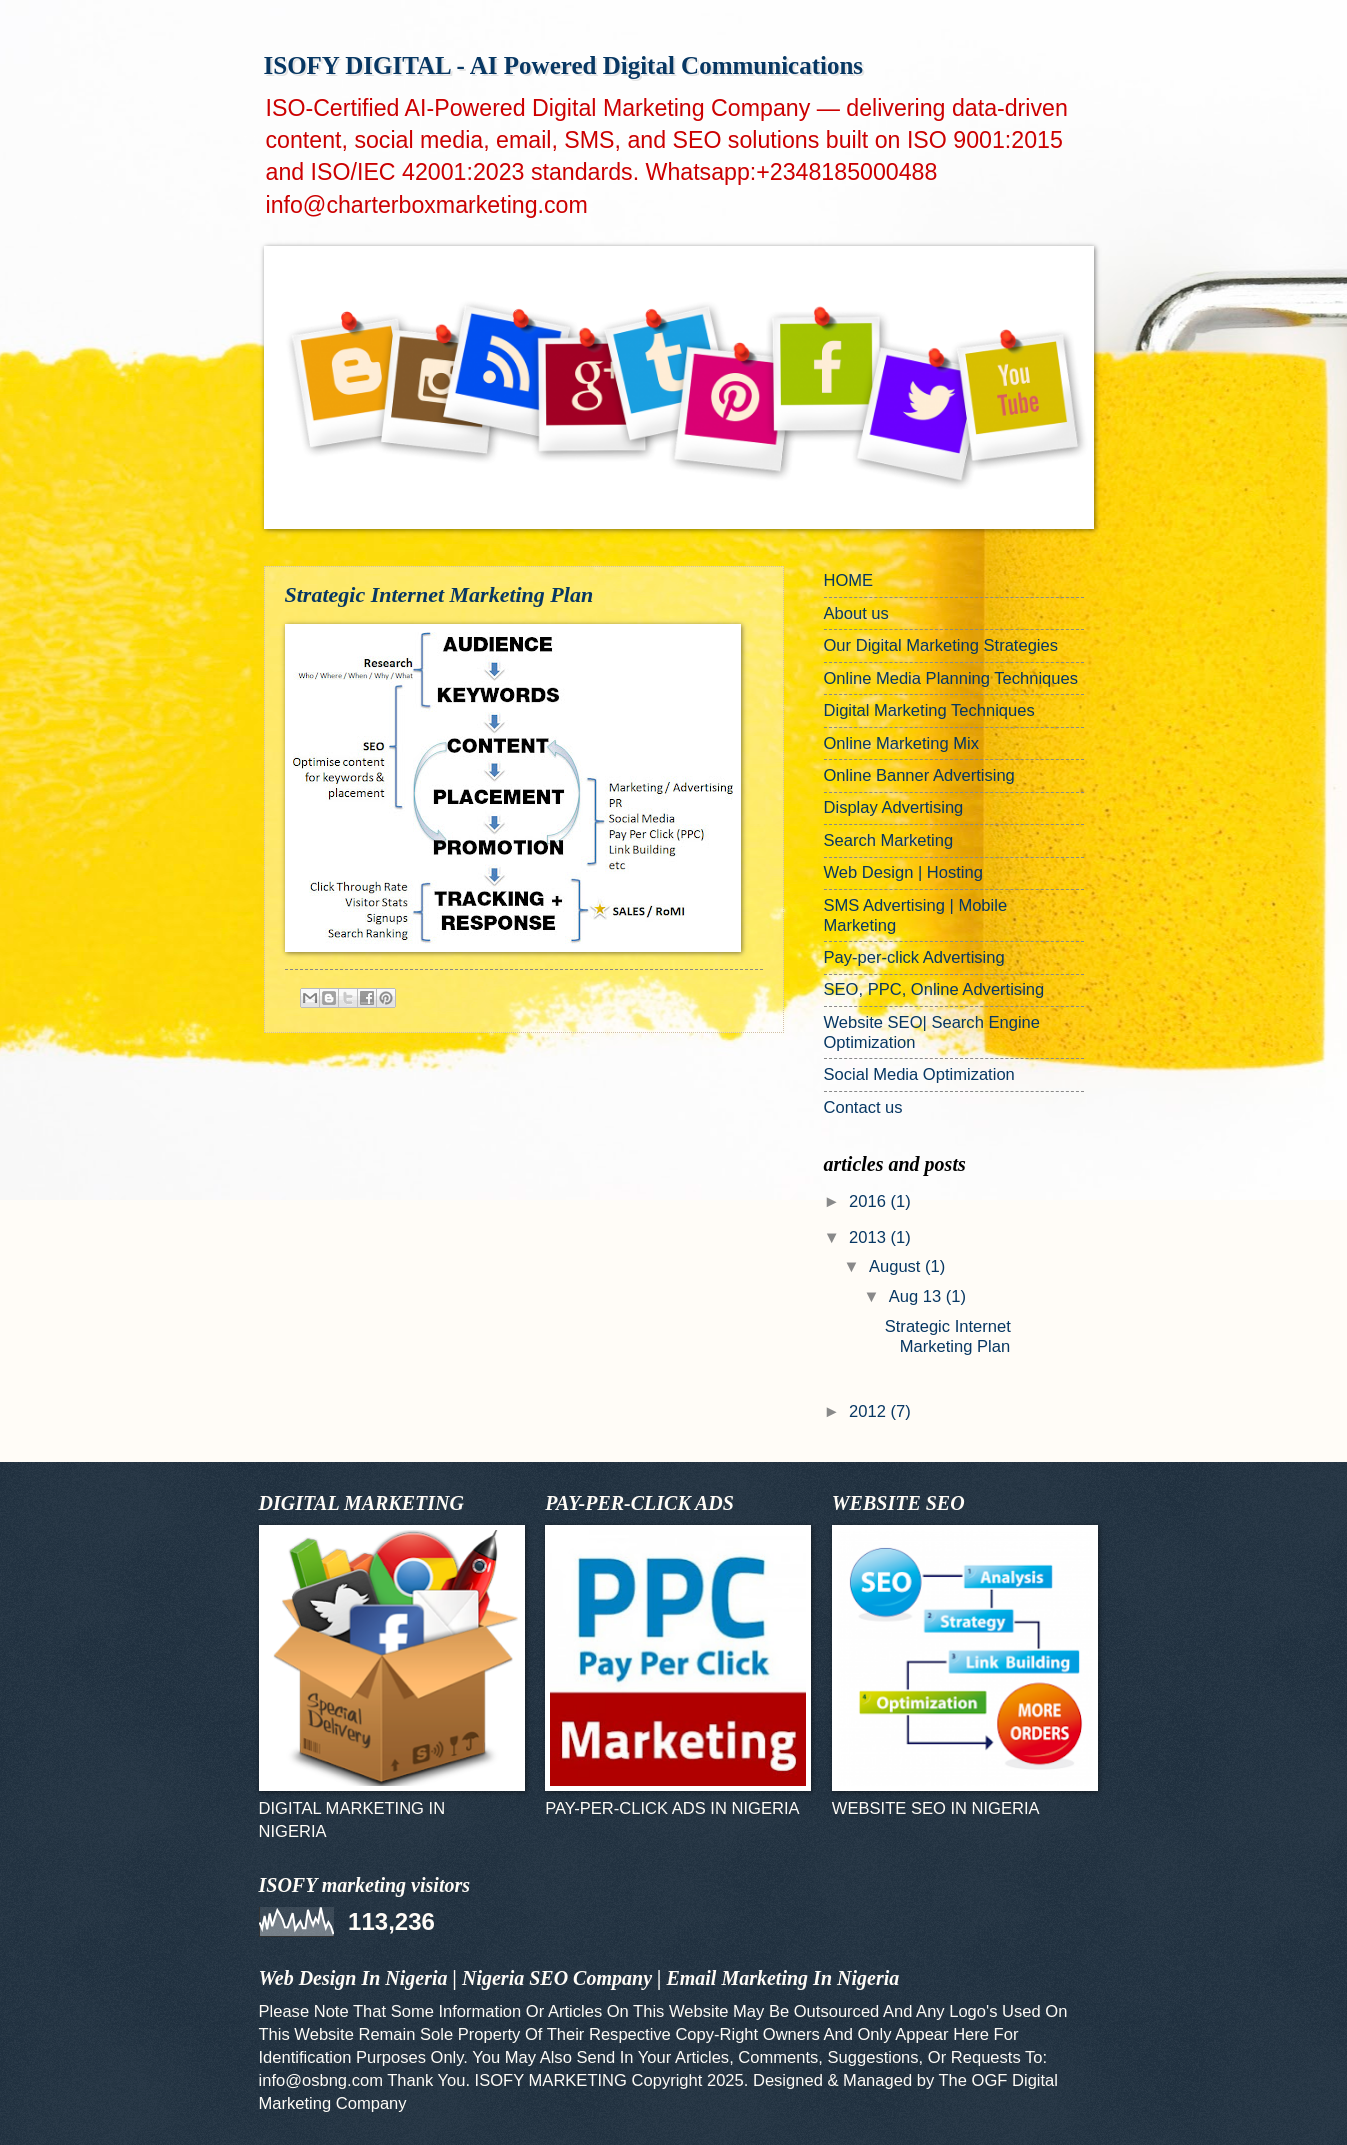 The width and height of the screenshot is (1347, 2145). I want to click on ISOFY DIGITAL - AI Powered Digital Communications, so click(564, 65).